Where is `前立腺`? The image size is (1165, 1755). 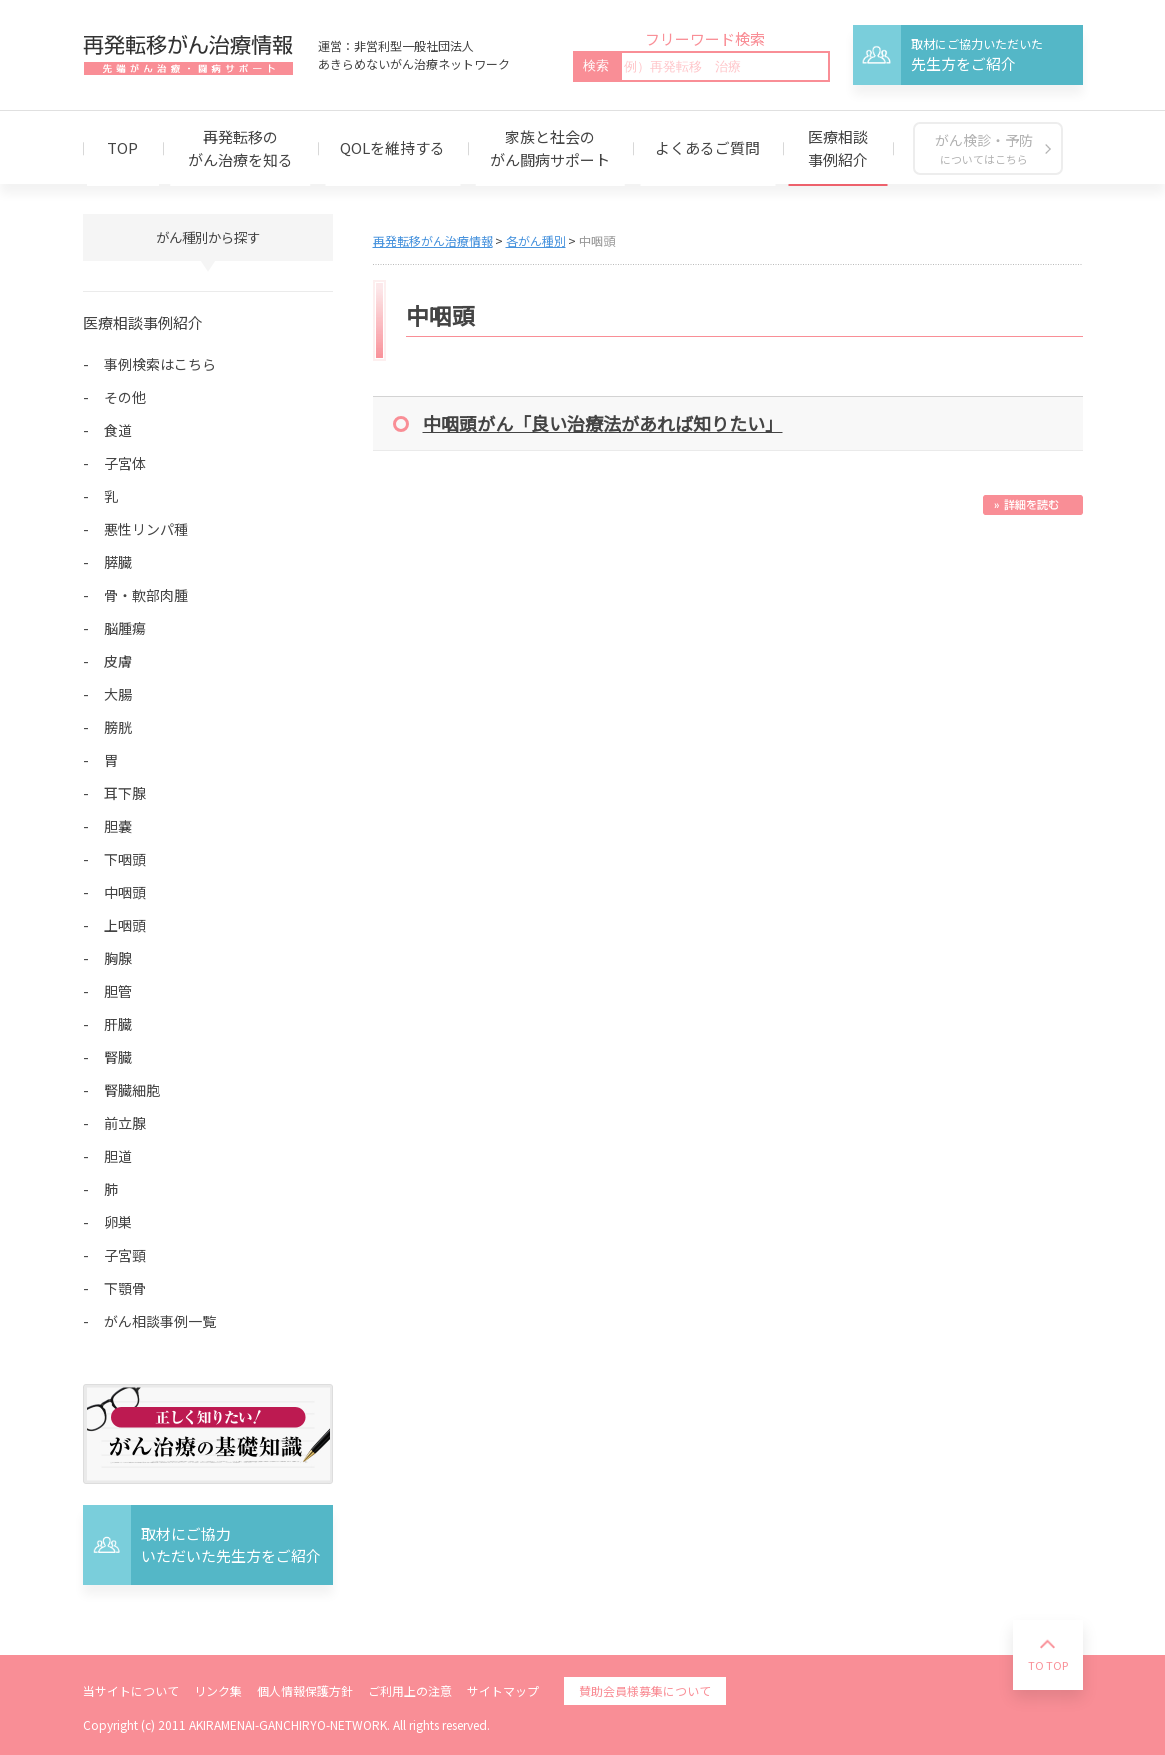
前立腺 is located at coordinates (125, 1123).